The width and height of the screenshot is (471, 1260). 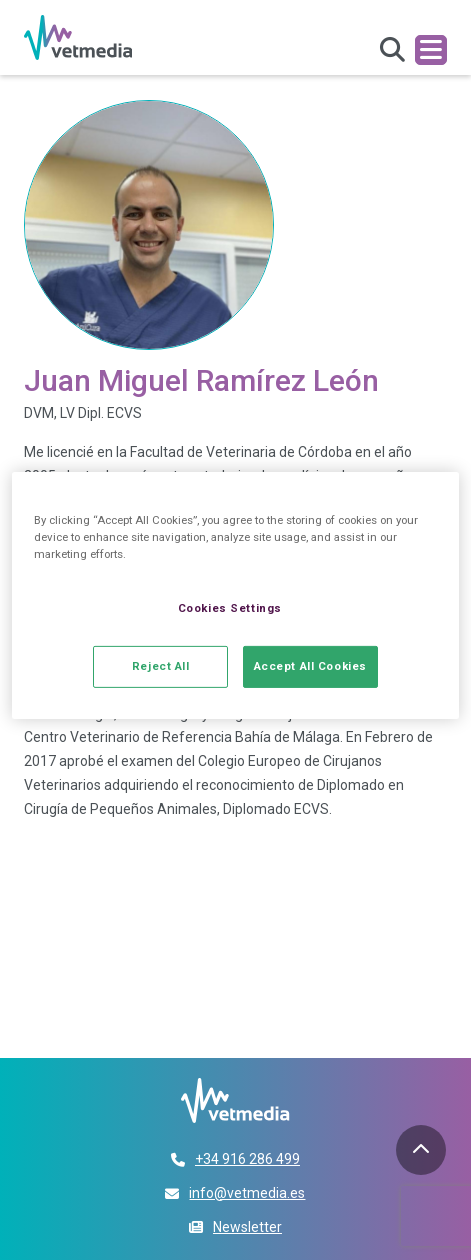 What do you see at coordinates (83, 413) in the screenshot?
I see `DVM, LV Dipl. ECVS` at bounding box center [83, 413].